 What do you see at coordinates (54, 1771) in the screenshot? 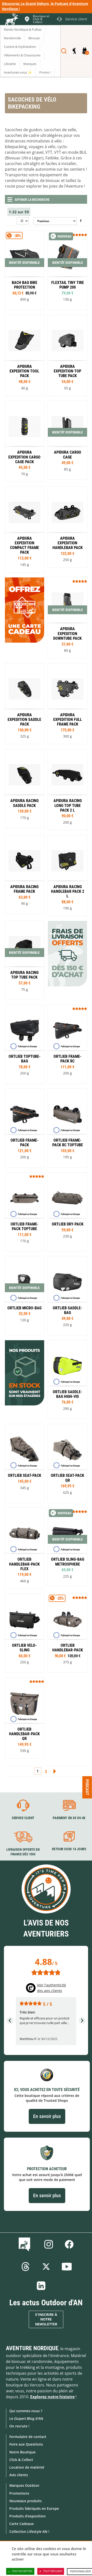
I see `Suivant` at bounding box center [54, 1771].